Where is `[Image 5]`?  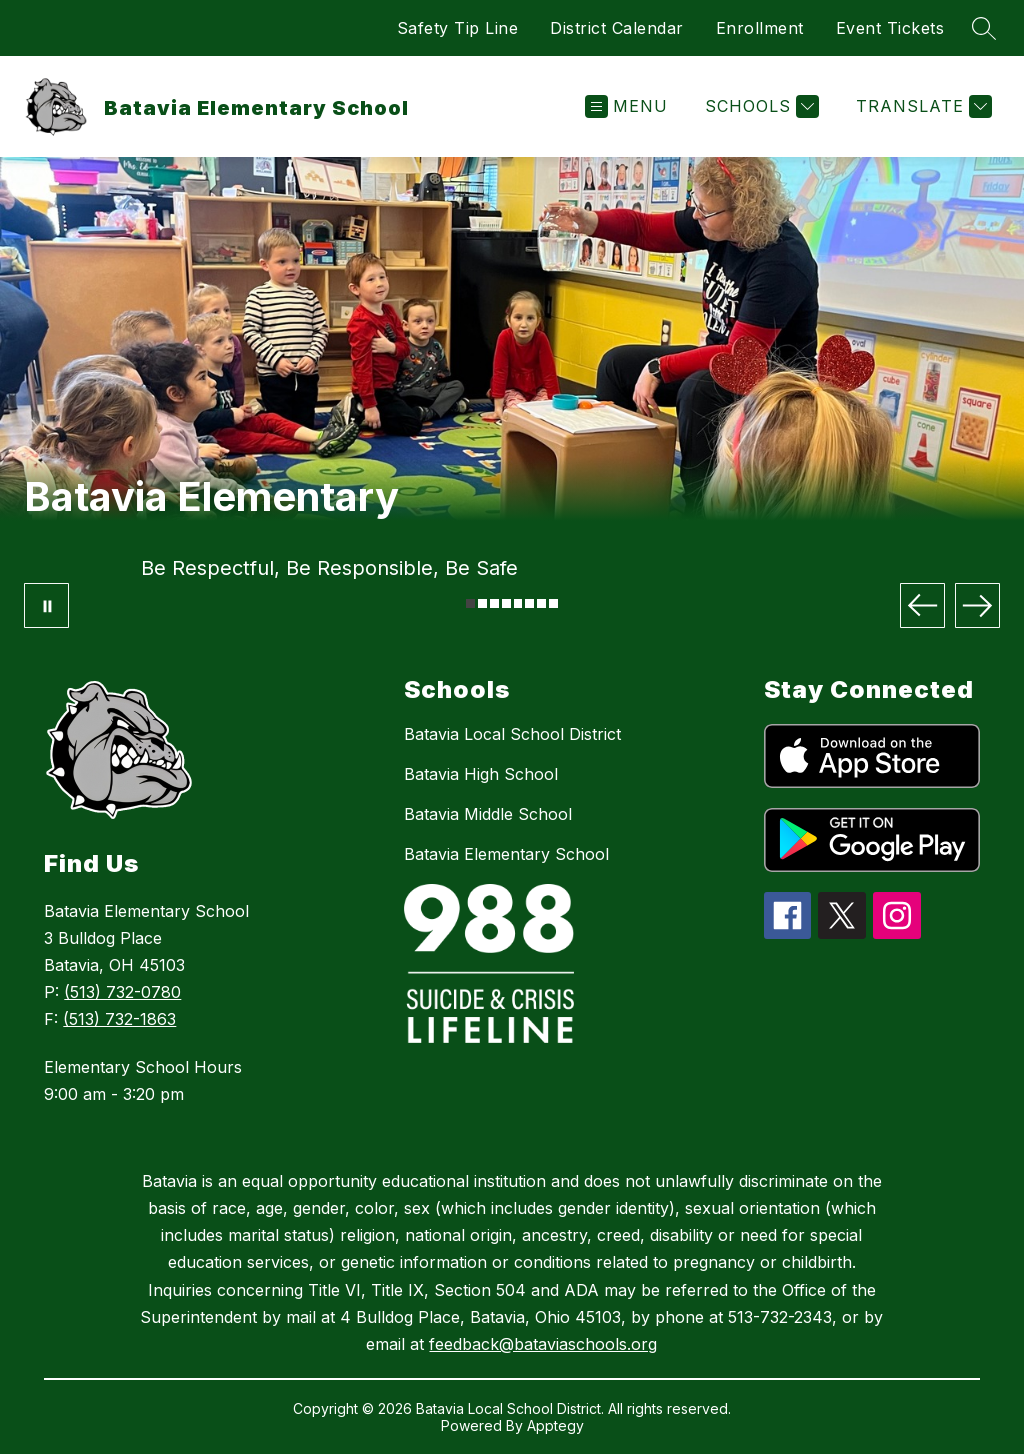 [Image 5] is located at coordinates (518, 603).